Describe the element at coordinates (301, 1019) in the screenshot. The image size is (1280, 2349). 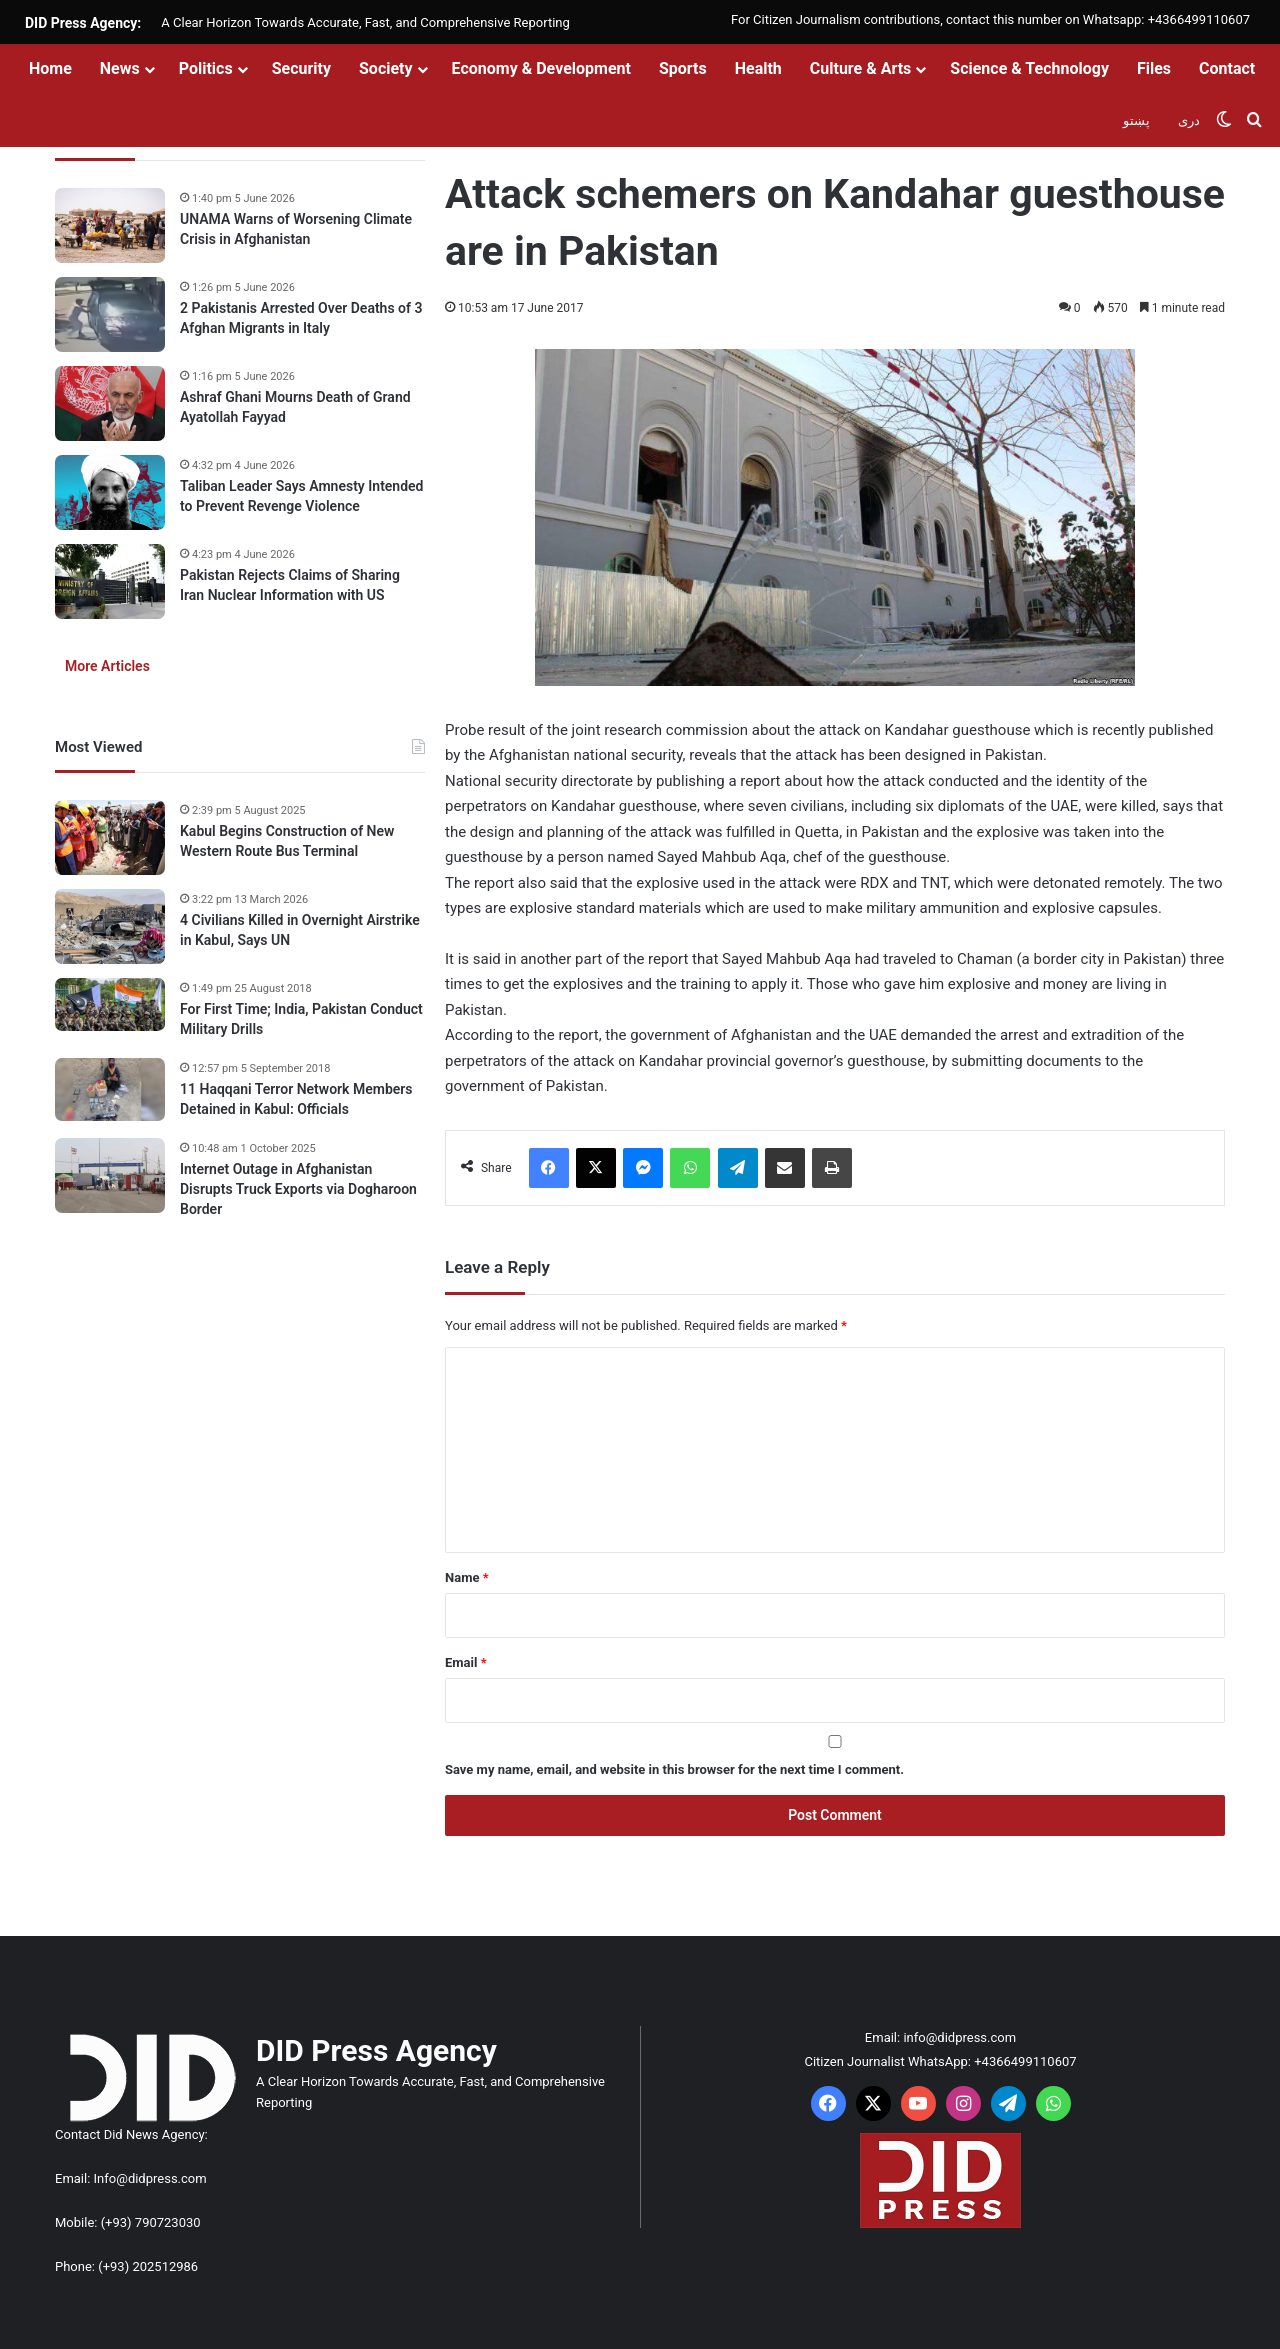
I see `For First Time; India, Pakistan Conduct Military Drills` at that location.